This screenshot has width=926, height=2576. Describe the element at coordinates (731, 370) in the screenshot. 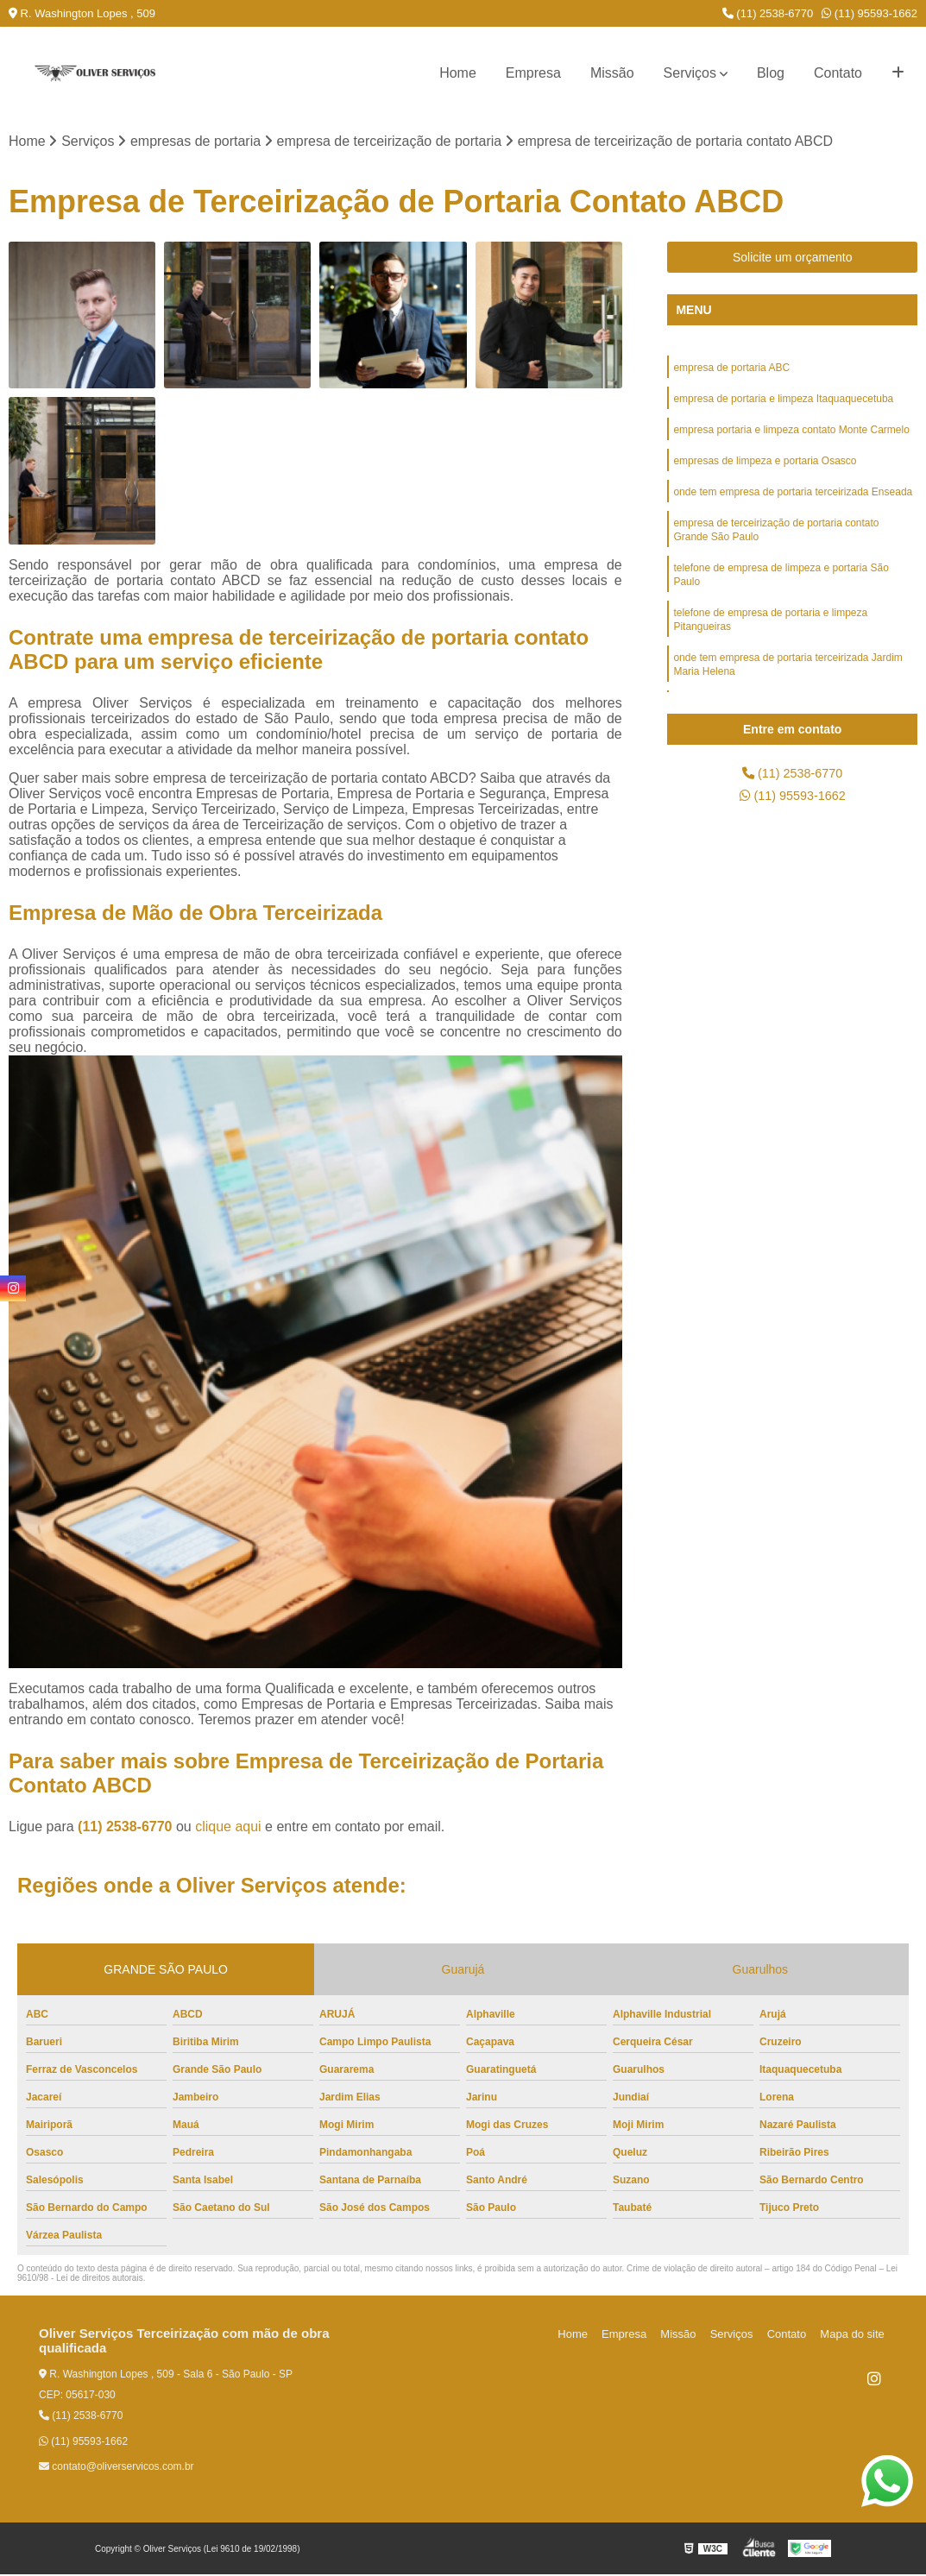

I see `empresa de portaria ABC` at that location.